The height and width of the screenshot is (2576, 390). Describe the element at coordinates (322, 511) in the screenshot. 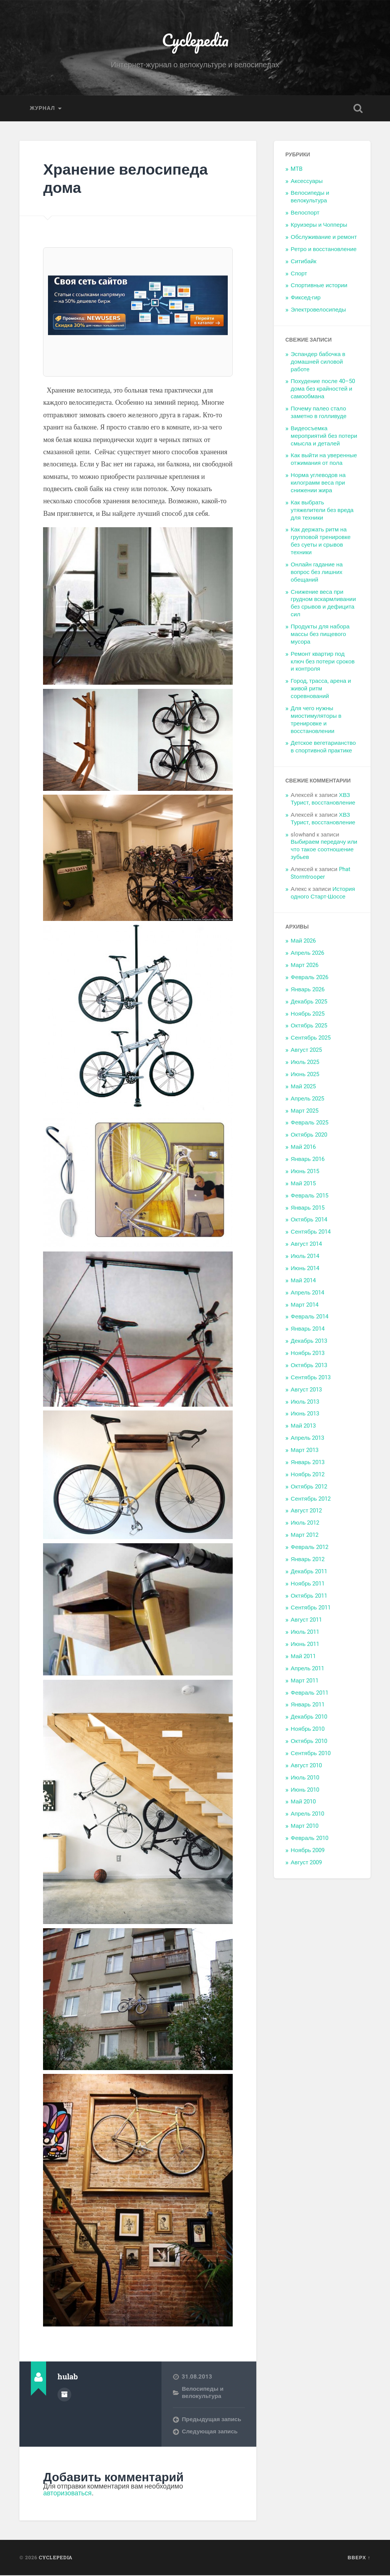

I see `Как выбрать утяжелители без вреда для техники` at that location.